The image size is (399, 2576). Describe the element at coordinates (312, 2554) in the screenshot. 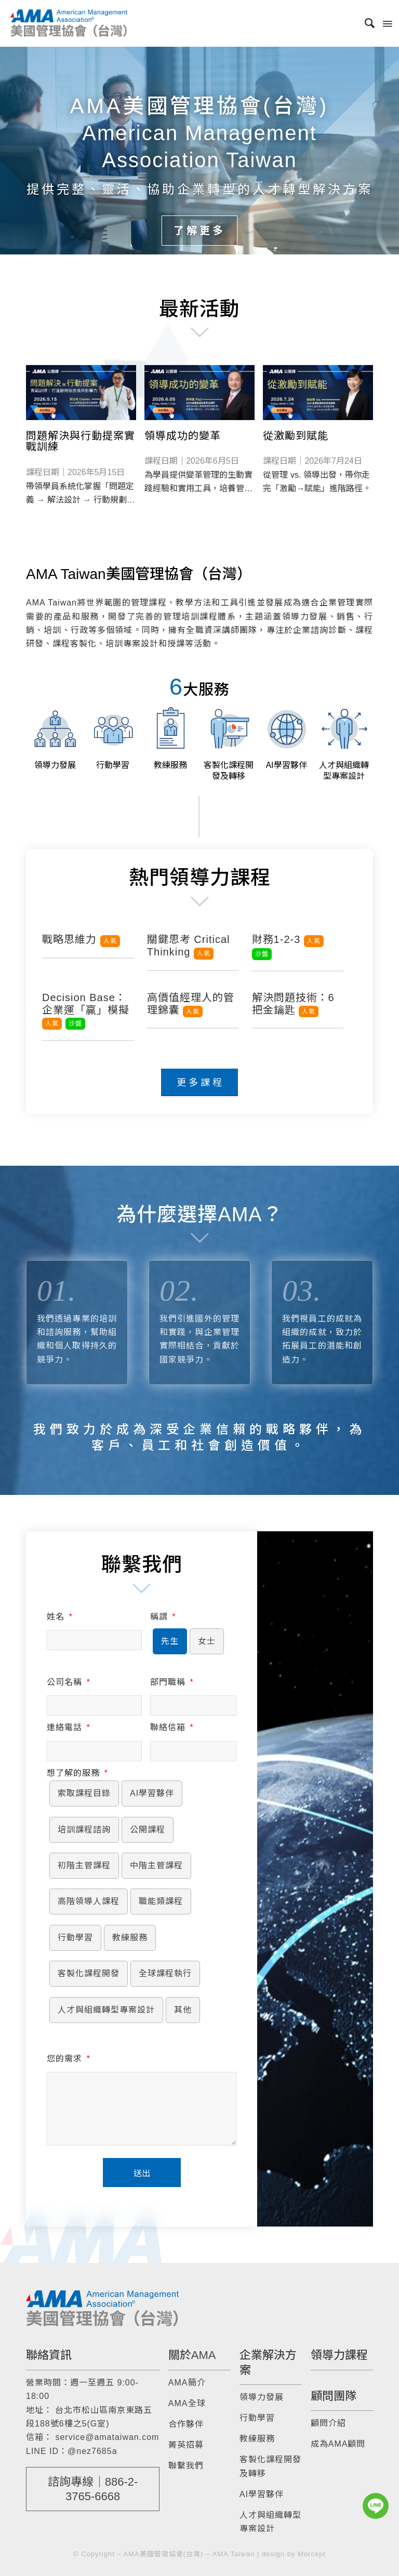

I see `Morcept` at that location.